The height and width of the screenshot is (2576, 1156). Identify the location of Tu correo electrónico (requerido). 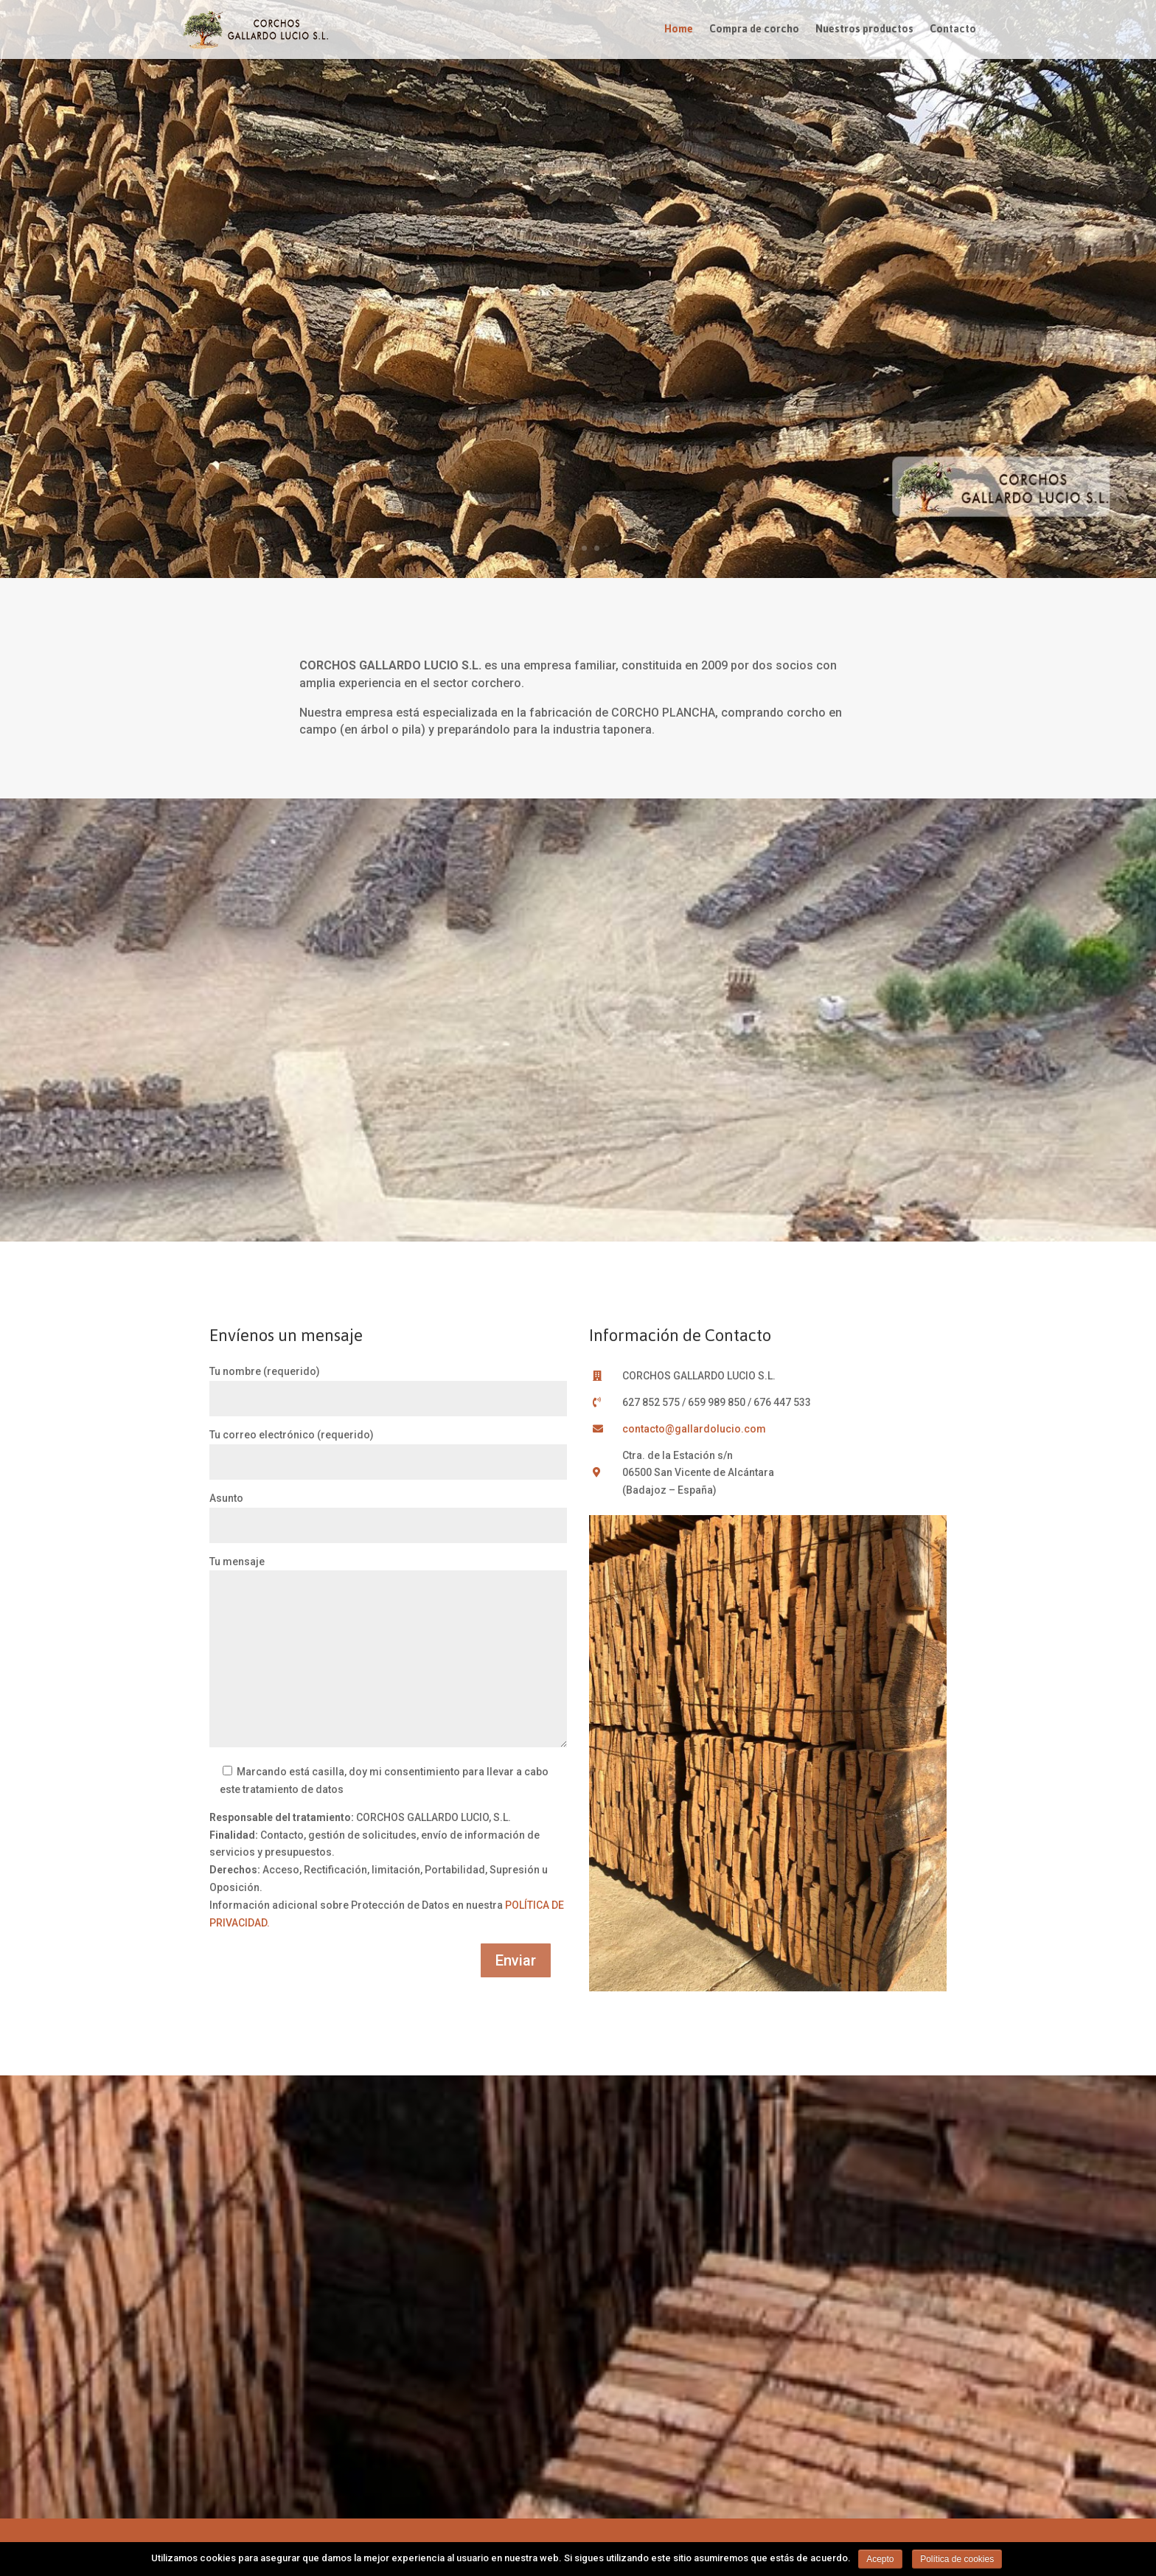
(388, 1448).